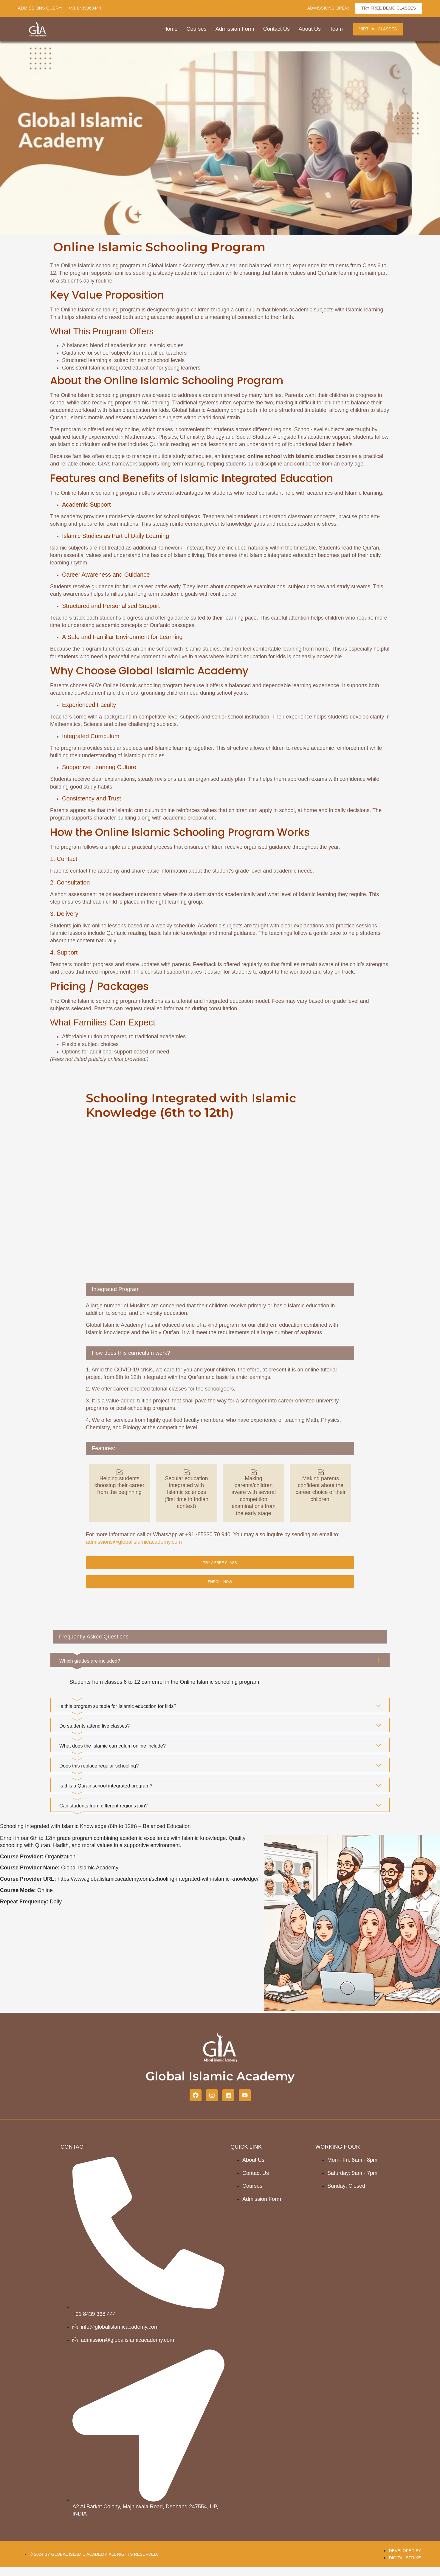 The width and height of the screenshot is (440, 2576). I want to click on admissions@globalislamicacademy.com, so click(134, 1542).